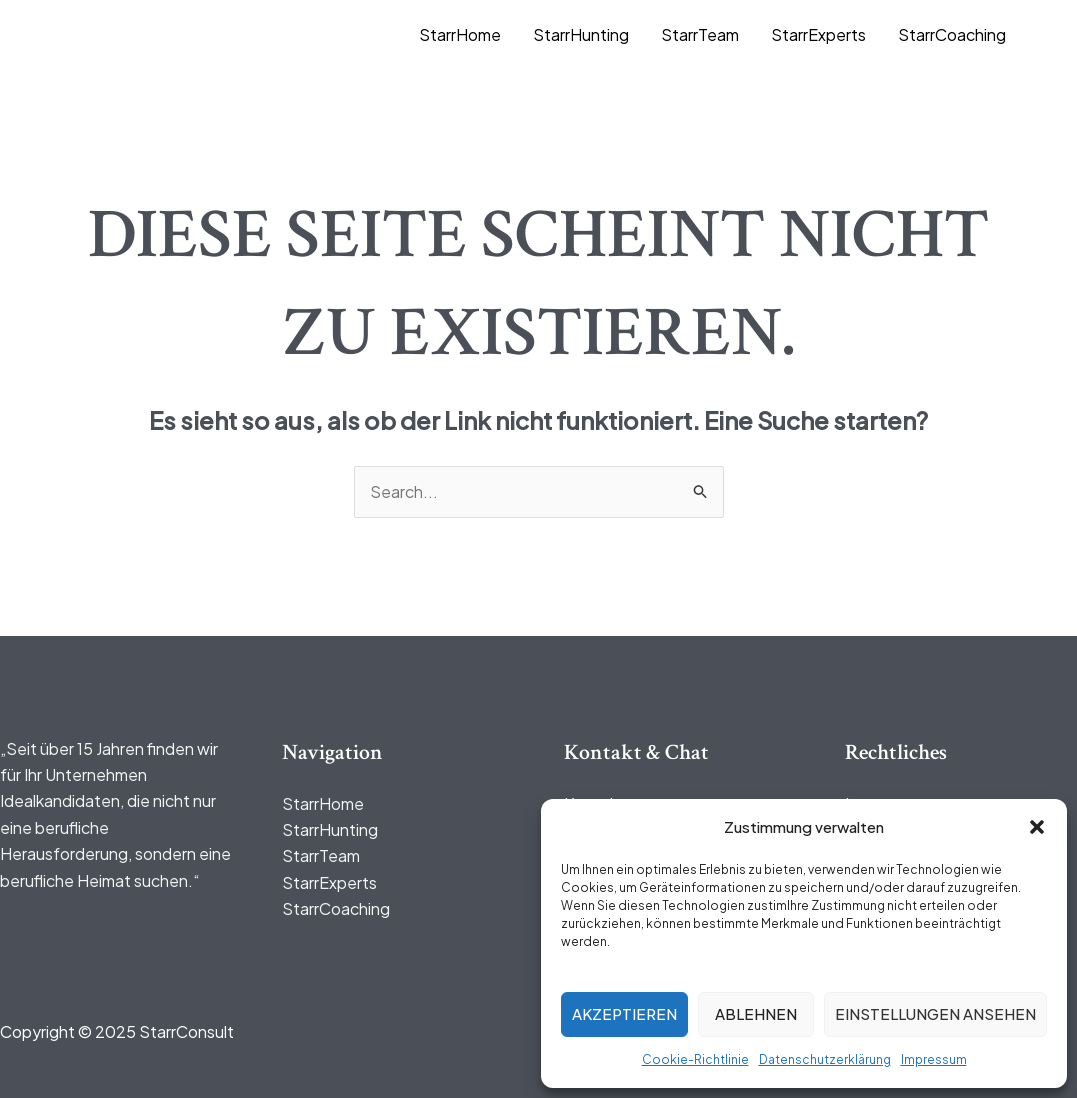  Describe the element at coordinates (934, 1059) in the screenshot. I see `Impressum` at that location.